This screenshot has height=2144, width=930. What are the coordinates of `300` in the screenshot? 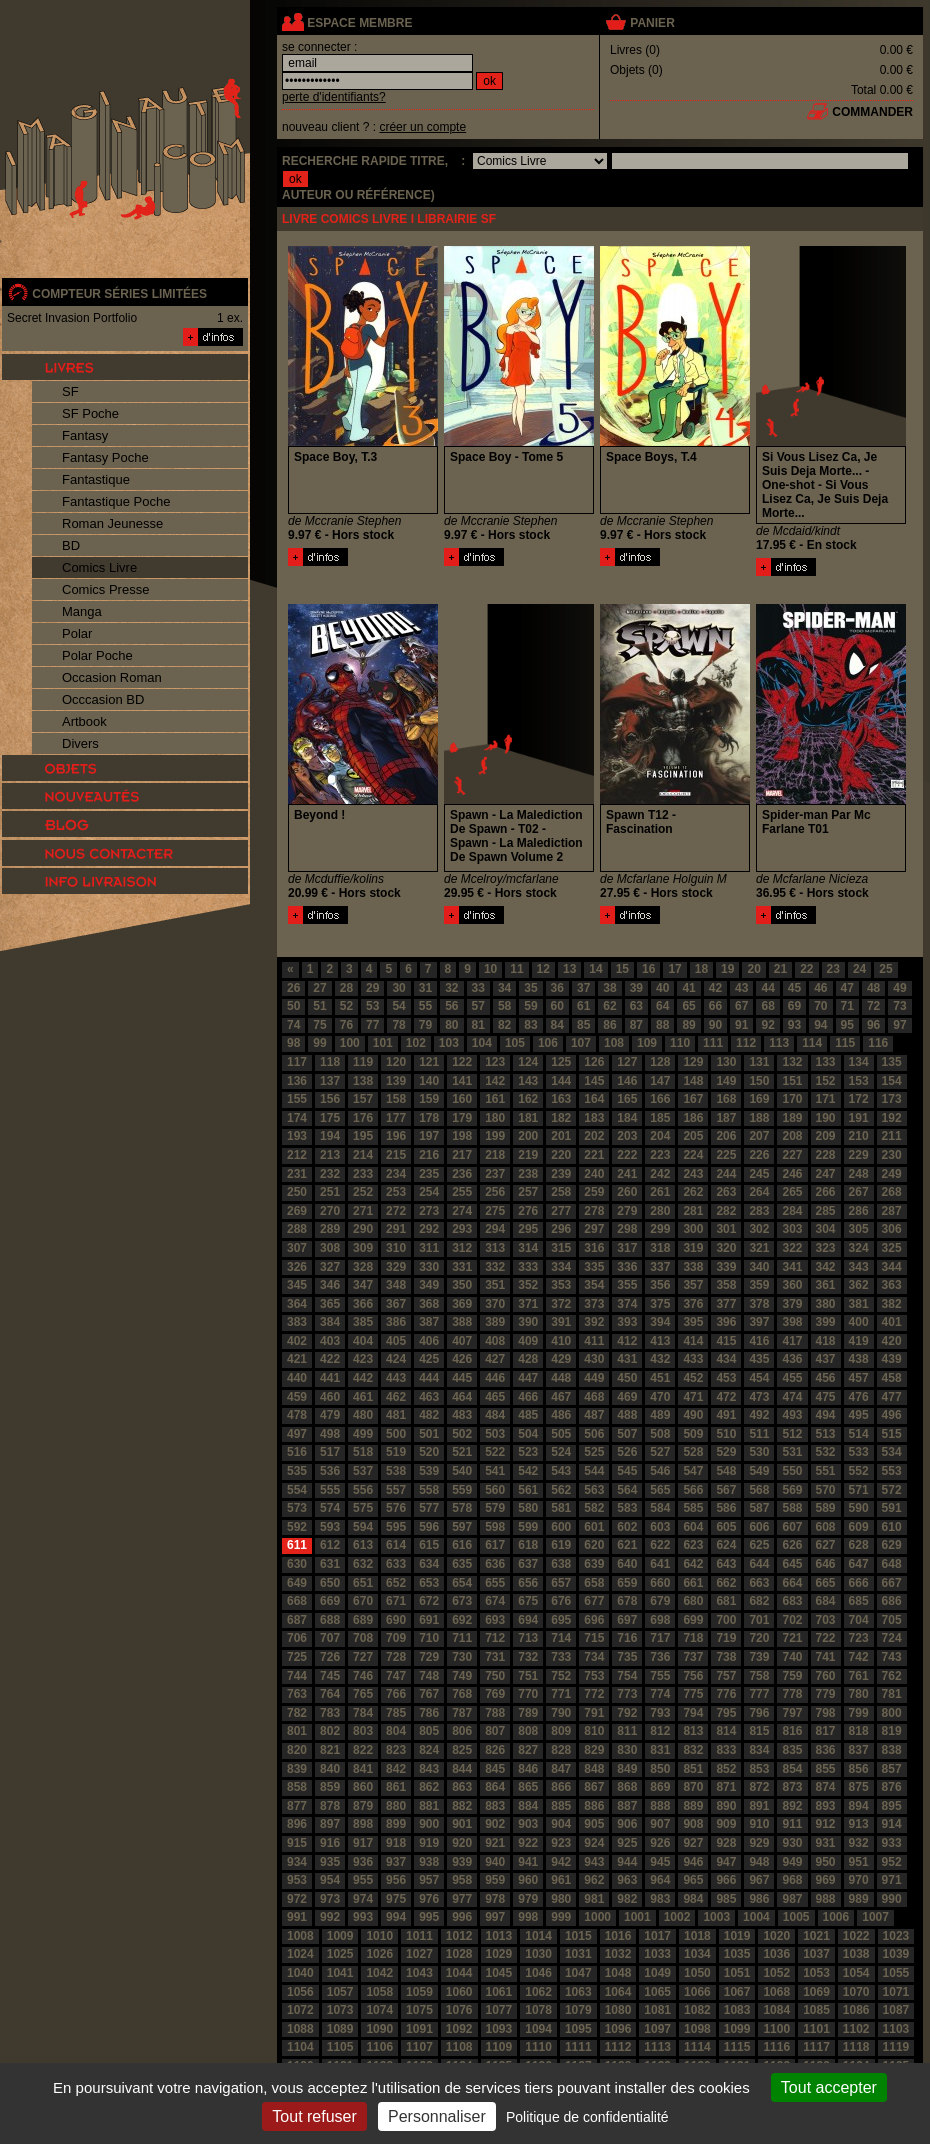 It's located at (693, 1229).